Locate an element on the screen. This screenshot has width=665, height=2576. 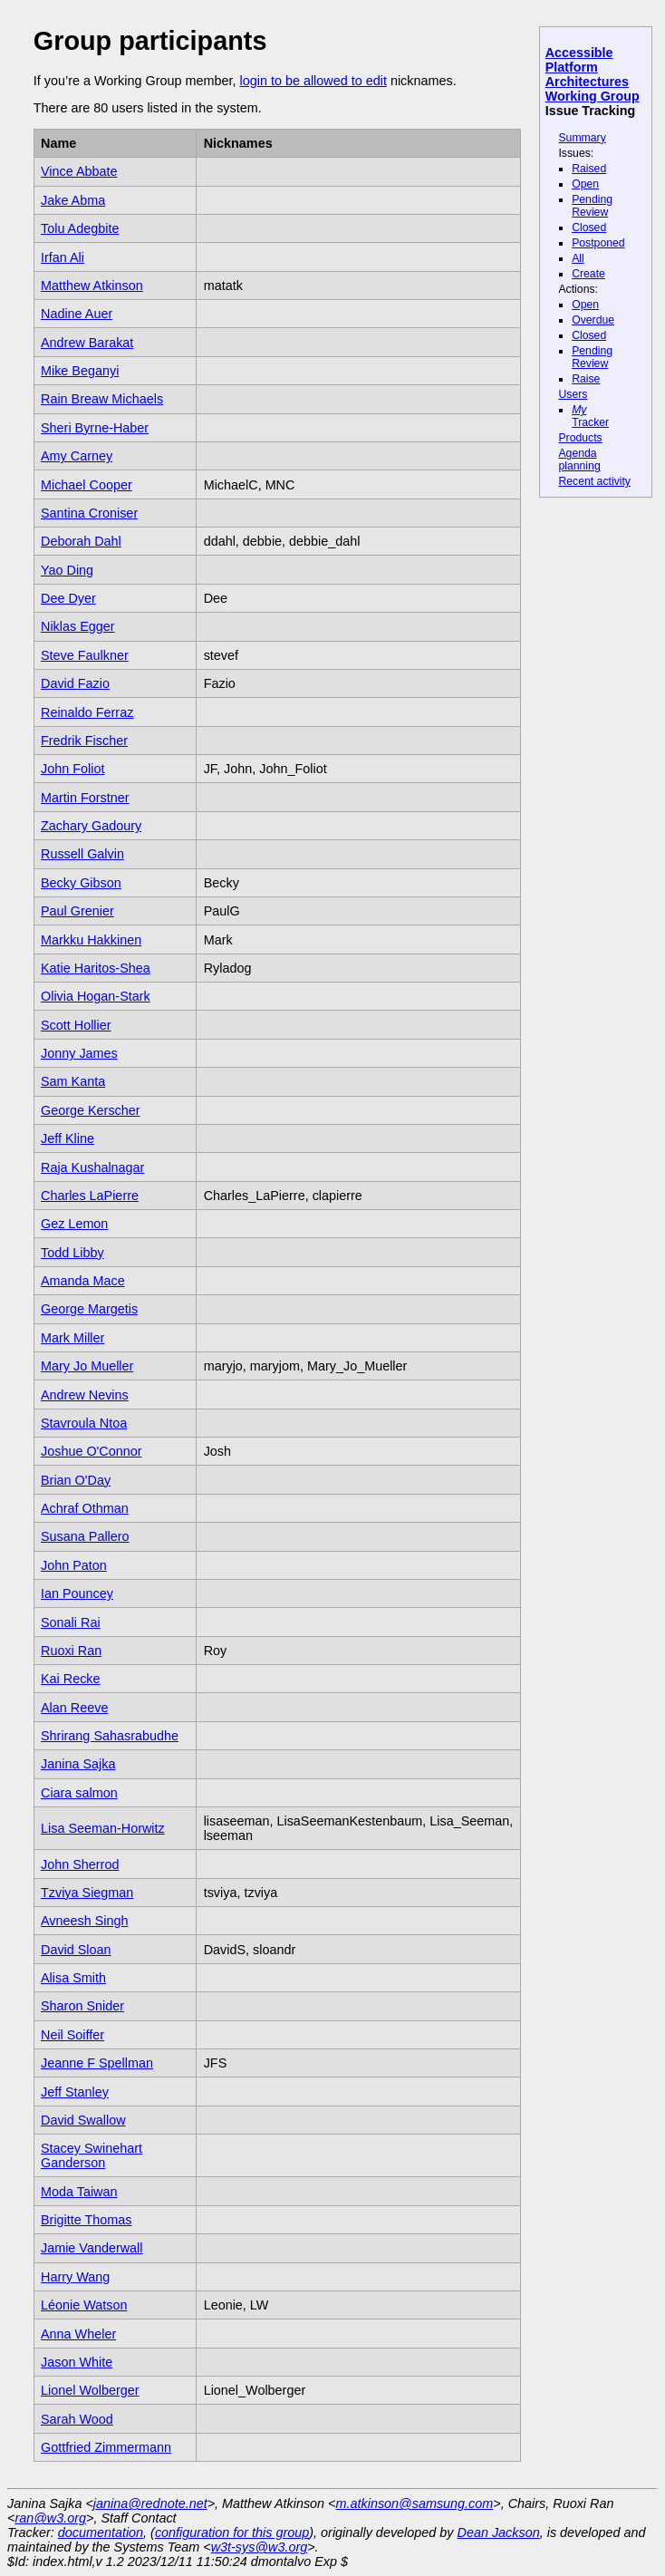
Yao Ding is located at coordinates (67, 570).